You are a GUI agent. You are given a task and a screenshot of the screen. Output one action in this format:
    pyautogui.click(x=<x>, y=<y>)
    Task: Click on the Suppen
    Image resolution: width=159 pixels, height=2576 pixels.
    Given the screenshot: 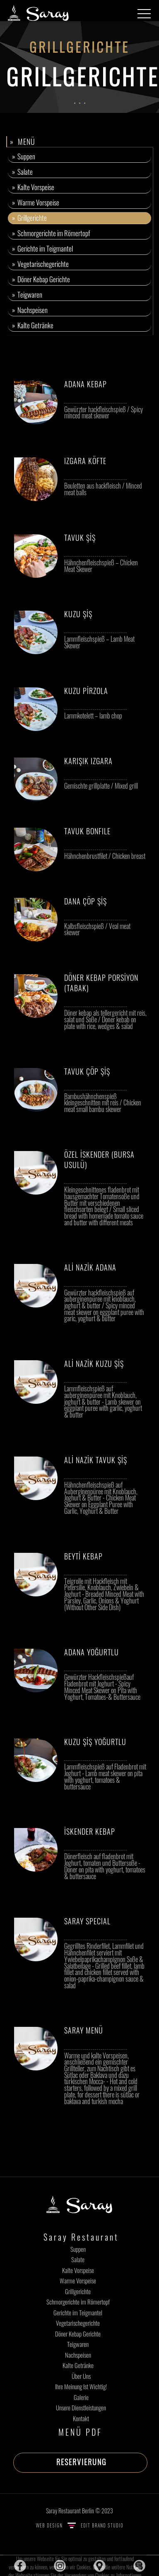 What is the action you would take?
    pyautogui.click(x=78, y=2248)
    